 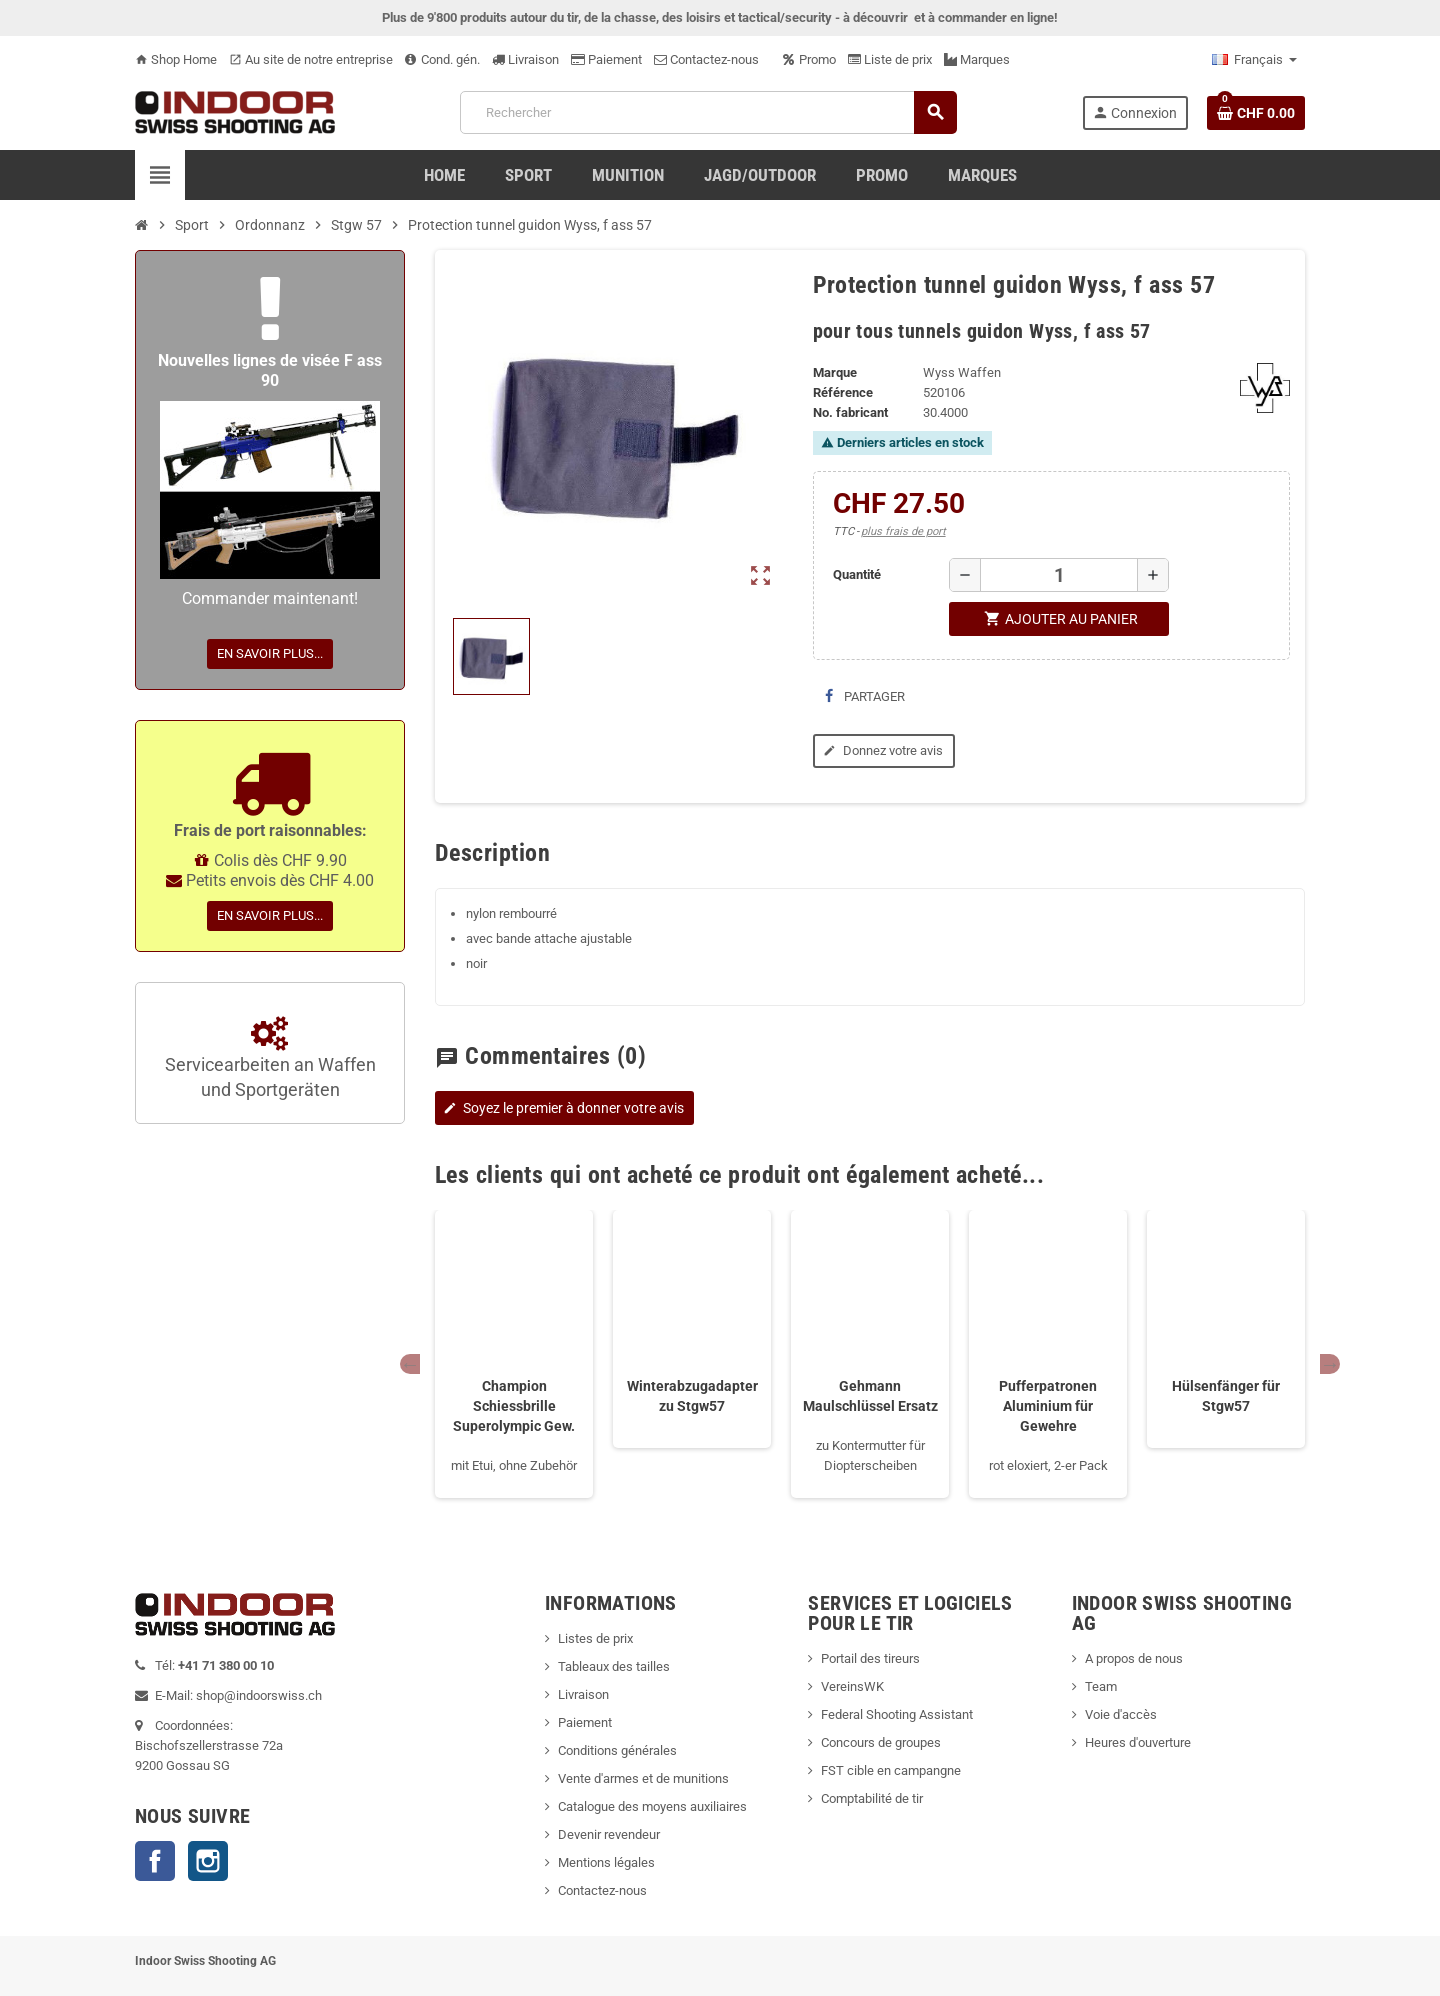 I want to click on Shop Home, so click(x=176, y=59).